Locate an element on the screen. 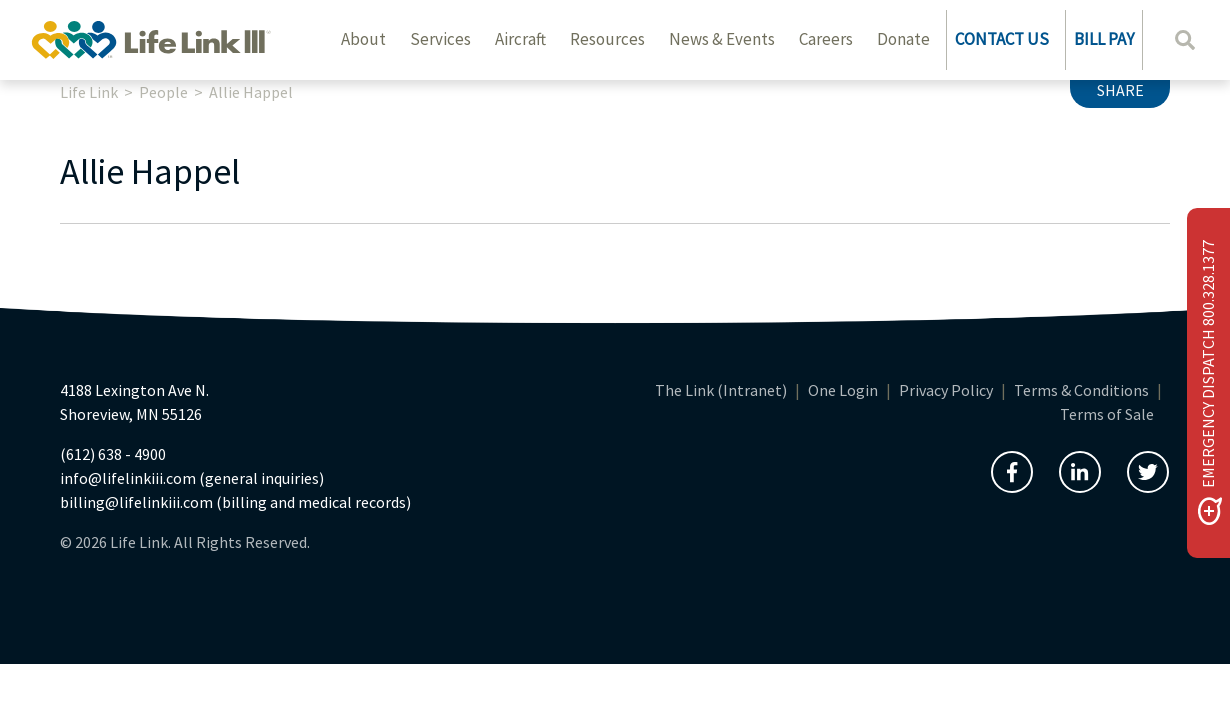 Image resolution: width=1230 pixels, height=720 pixels. One Login is located at coordinates (843, 390).